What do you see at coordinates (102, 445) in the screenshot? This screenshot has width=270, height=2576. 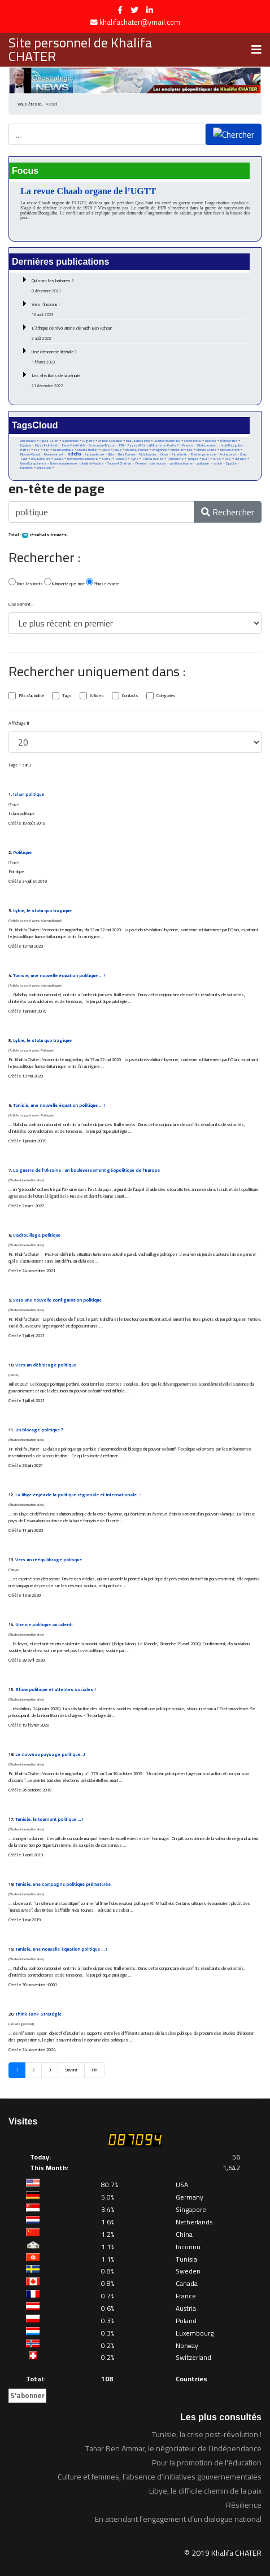 I see `Emmanuel Macron` at bounding box center [102, 445].